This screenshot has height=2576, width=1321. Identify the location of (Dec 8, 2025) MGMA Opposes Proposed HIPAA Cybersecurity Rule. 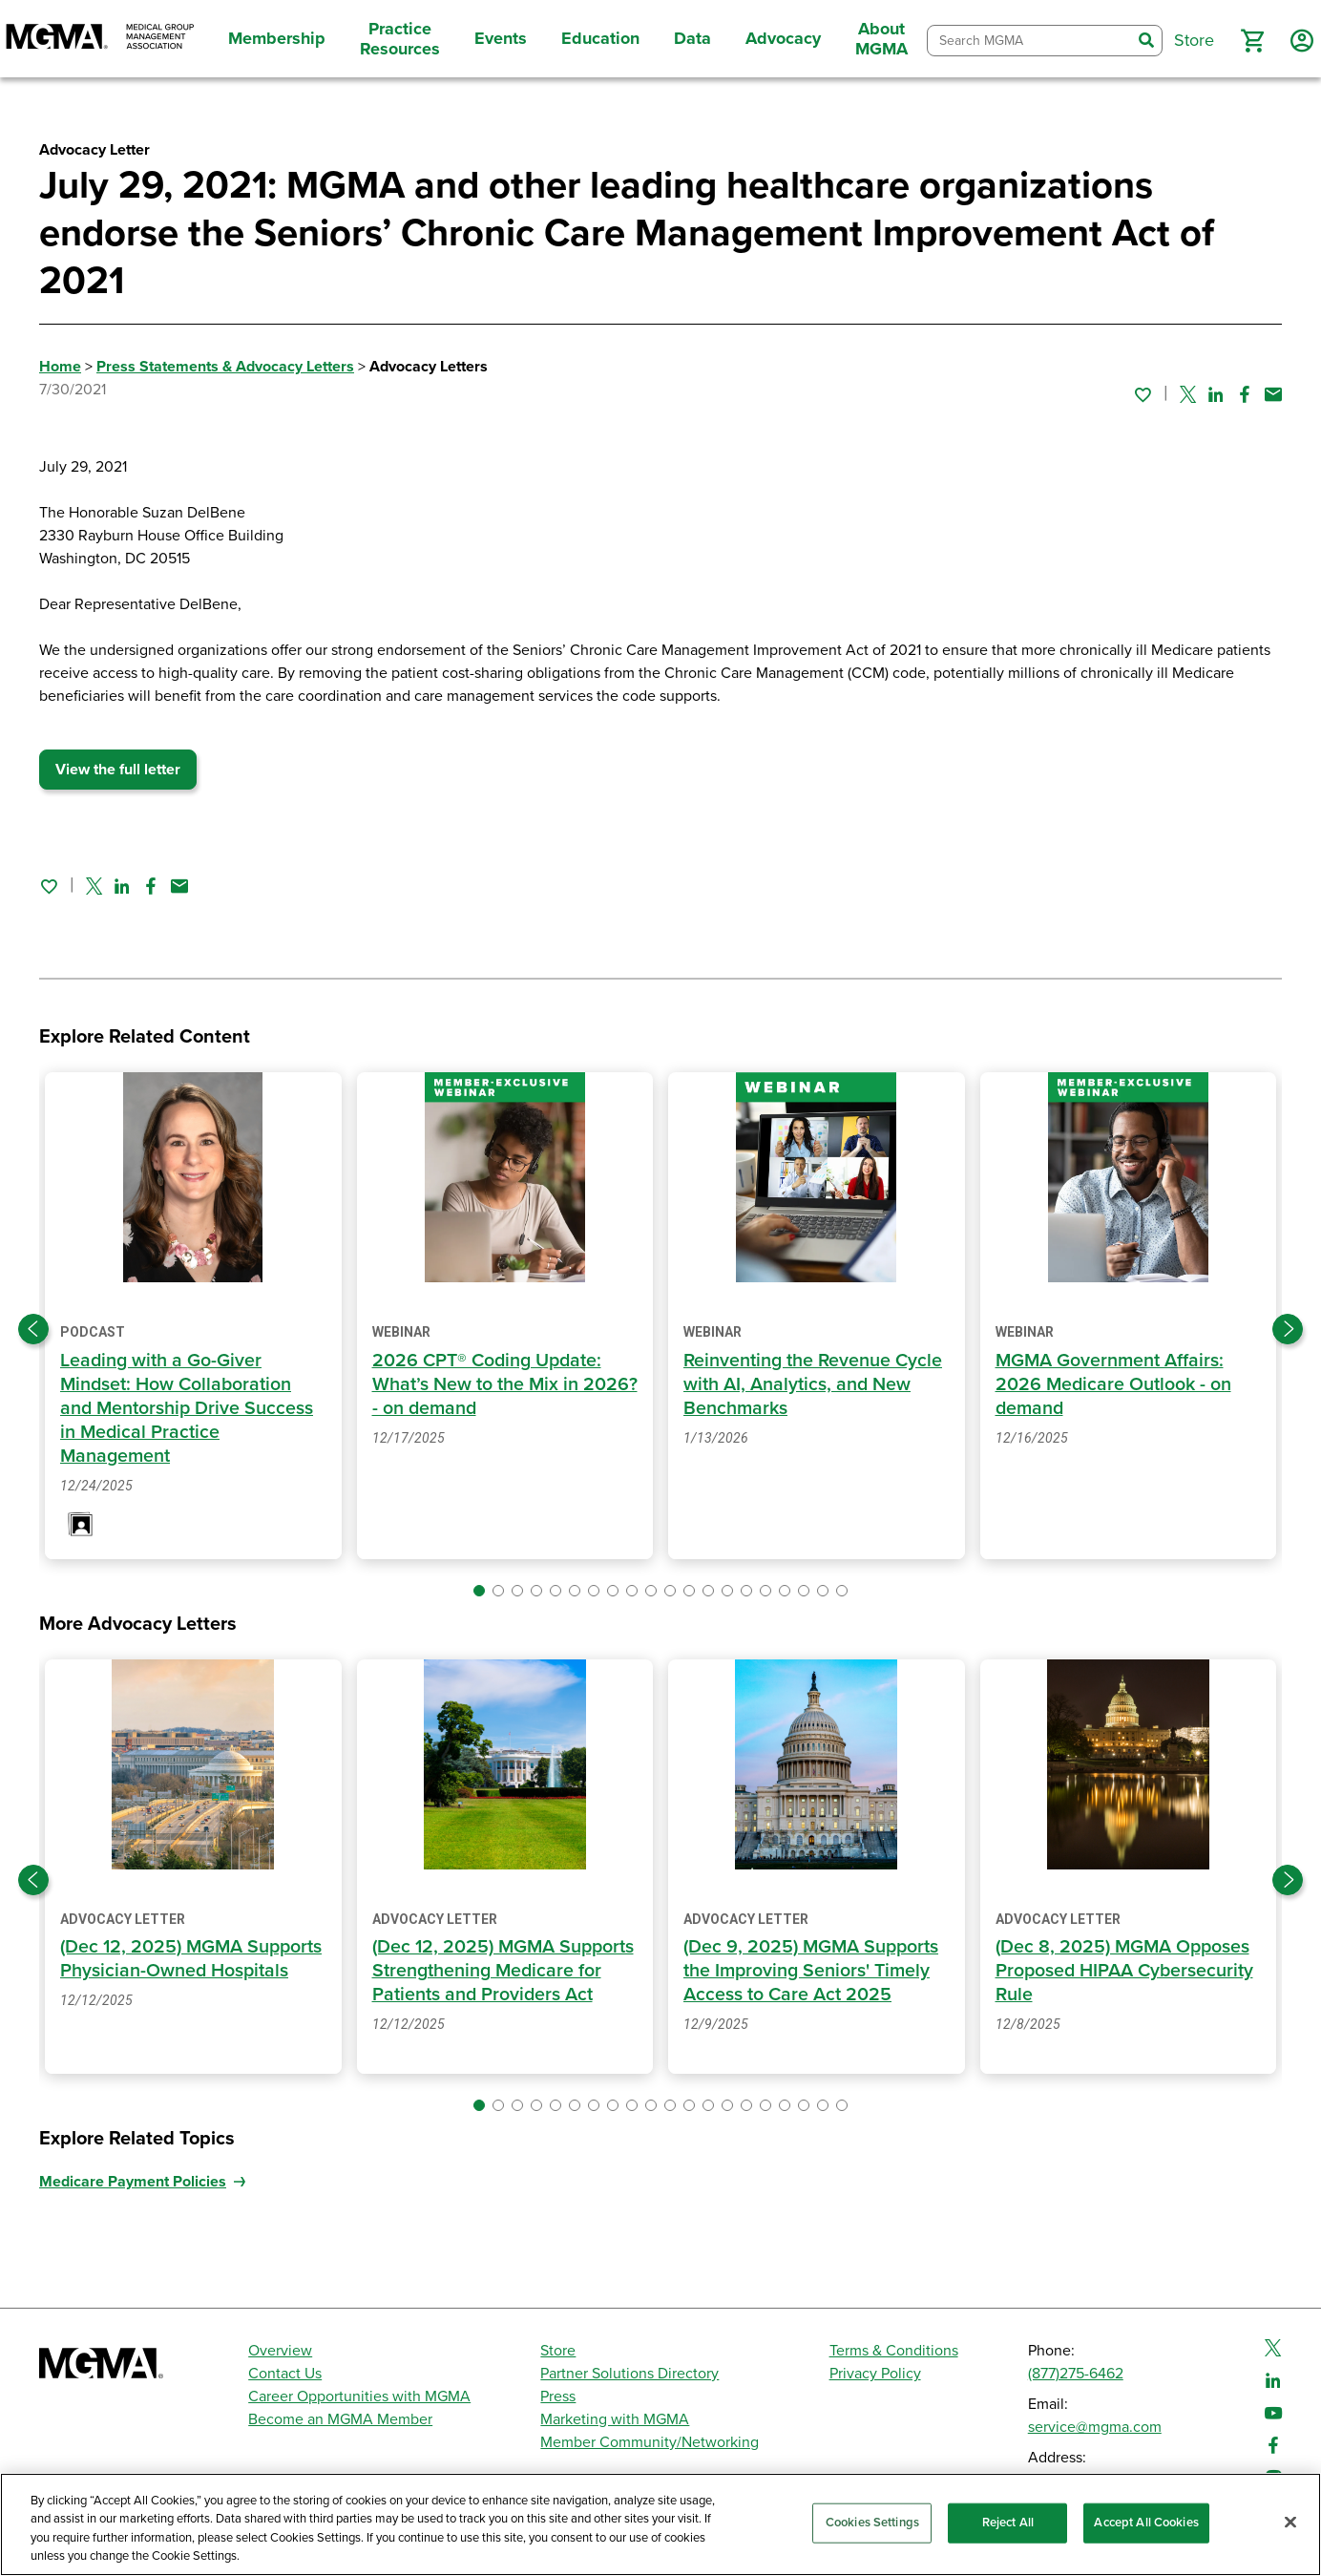
(1126, 1970).